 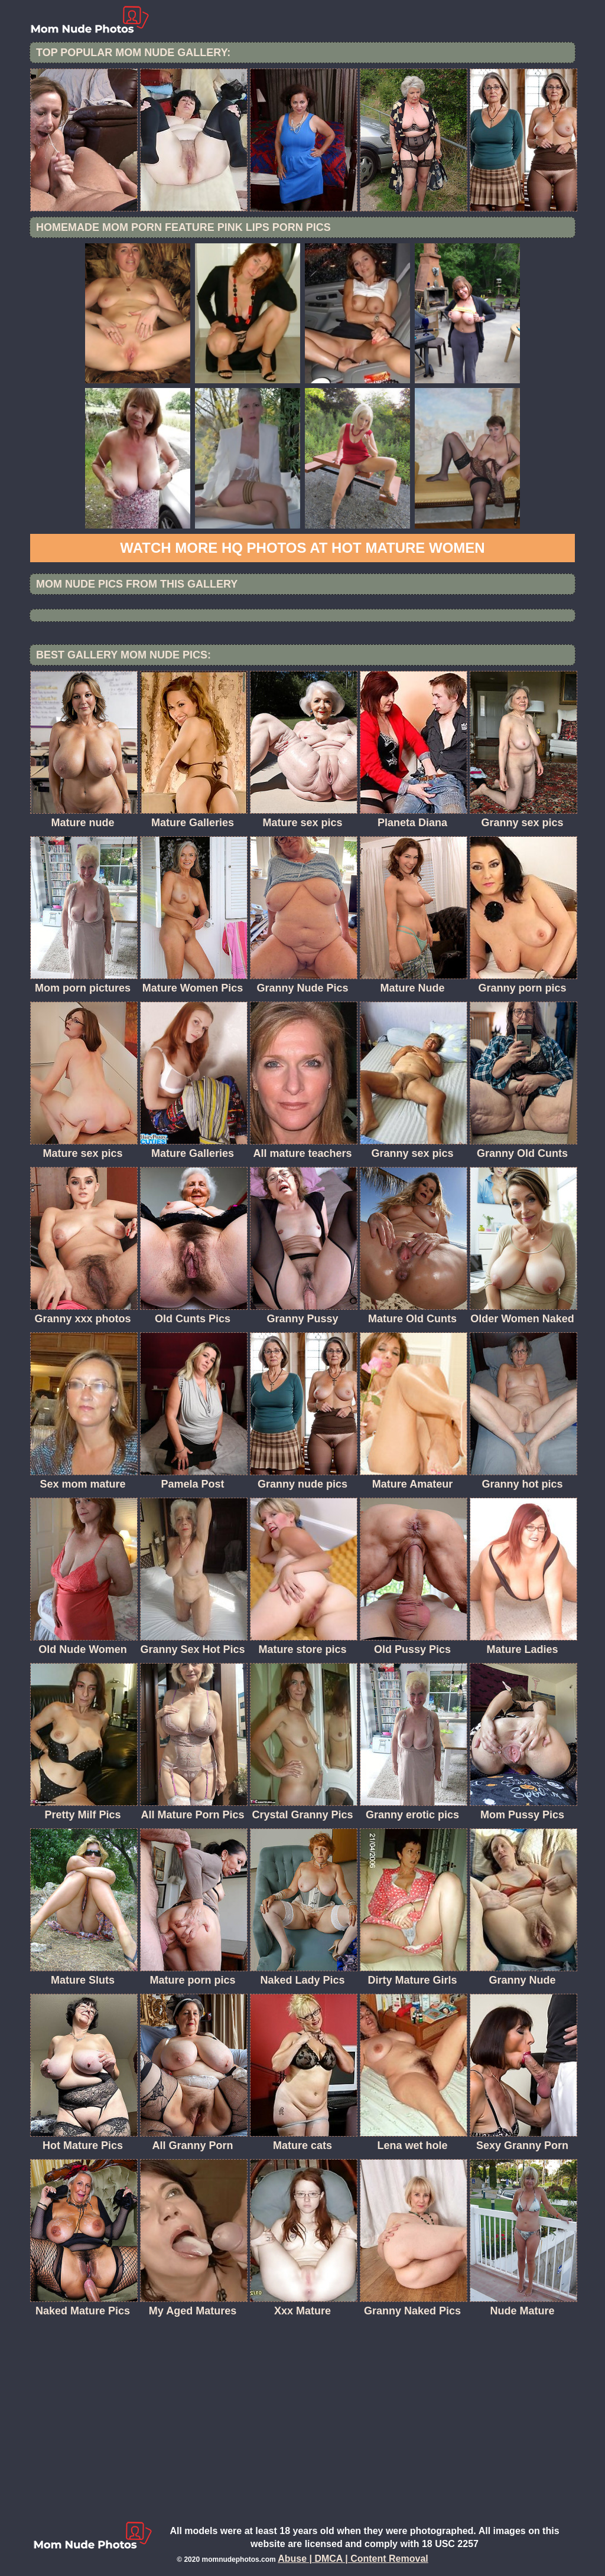 What do you see at coordinates (353, 2559) in the screenshot?
I see `Abuse | DMCA | Content Removal` at bounding box center [353, 2559].